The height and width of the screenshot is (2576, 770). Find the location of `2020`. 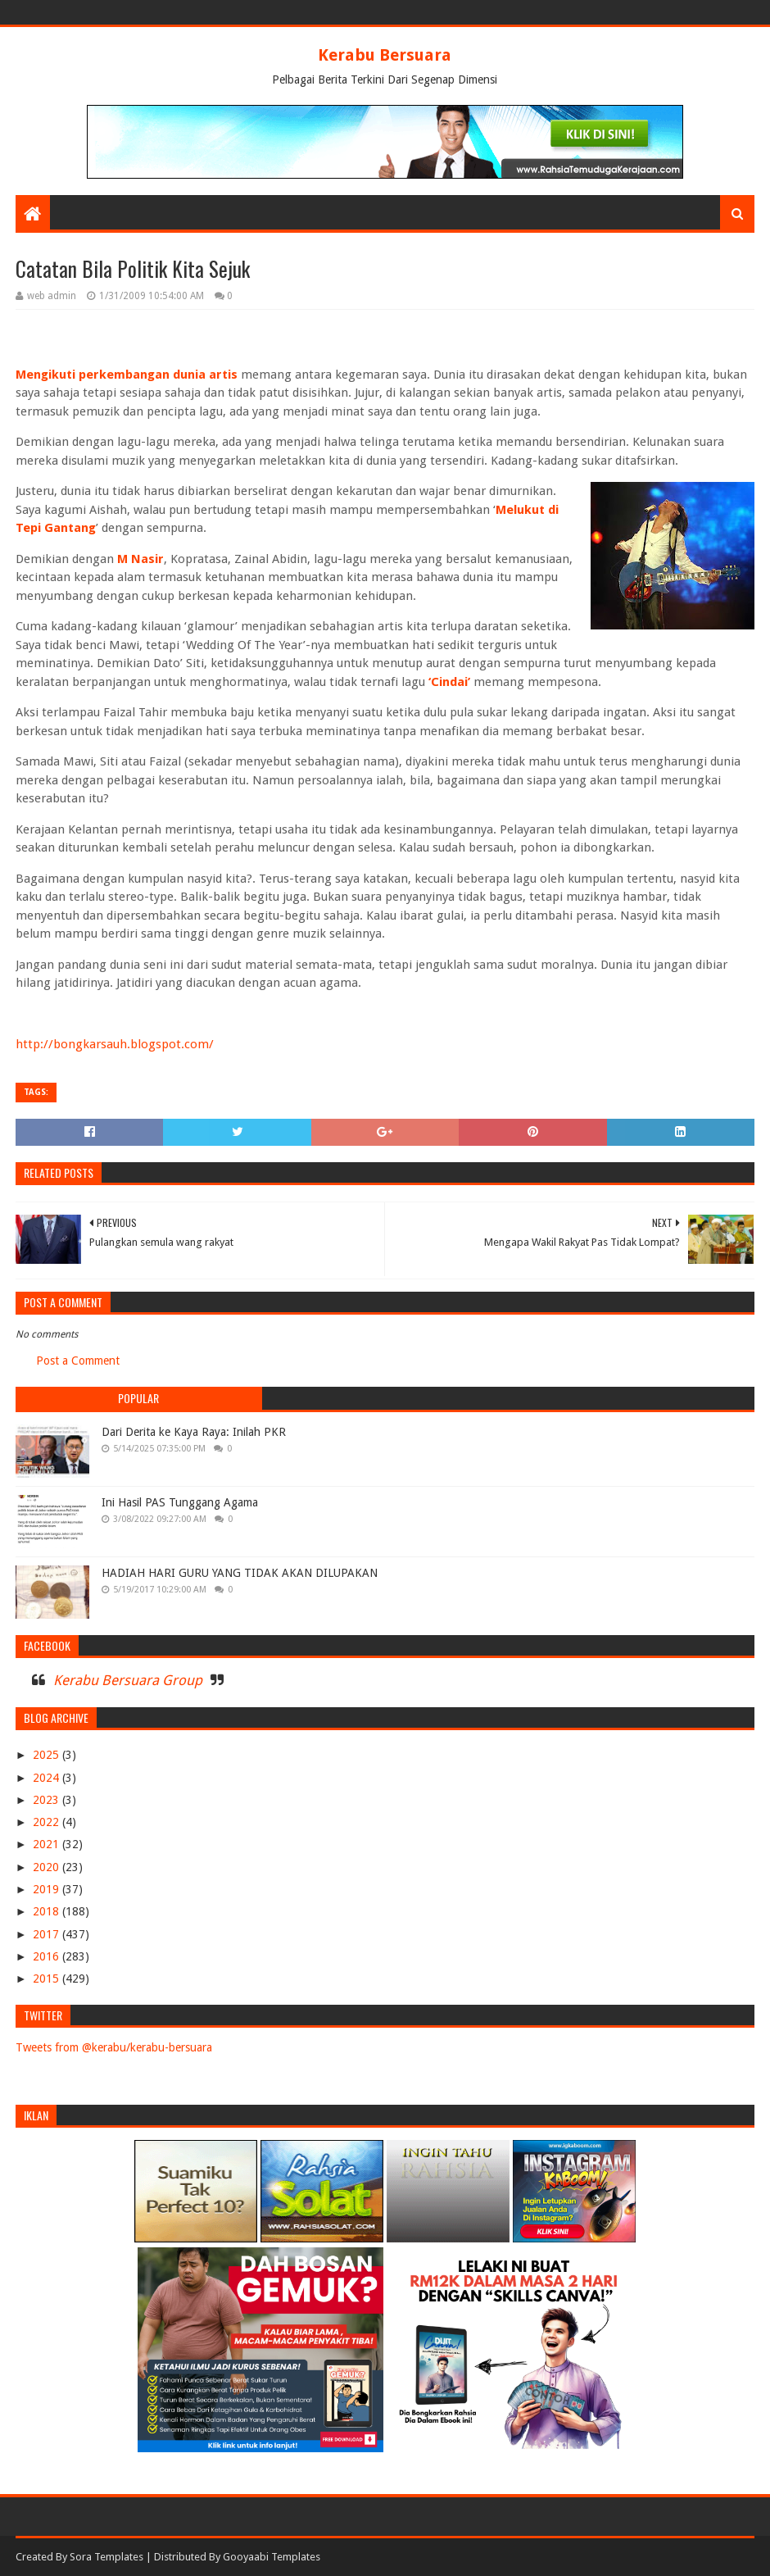

2020 is located at coordinates (47, 1867).